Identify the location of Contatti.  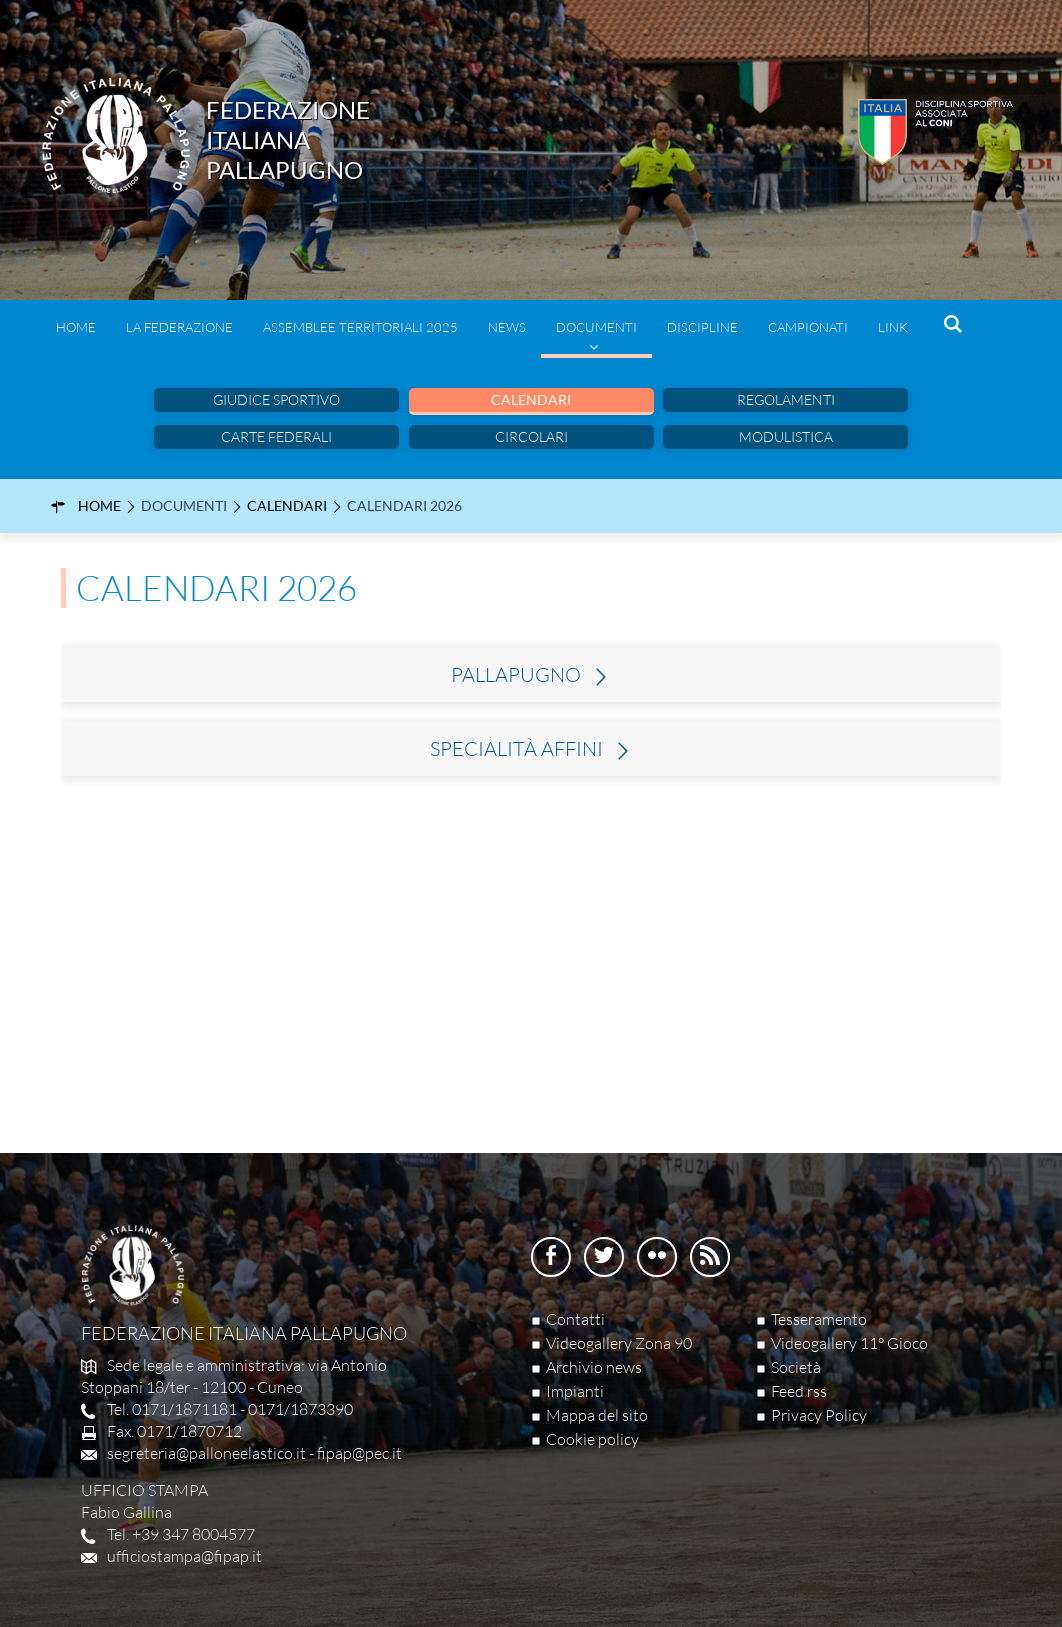
(575, 1319).